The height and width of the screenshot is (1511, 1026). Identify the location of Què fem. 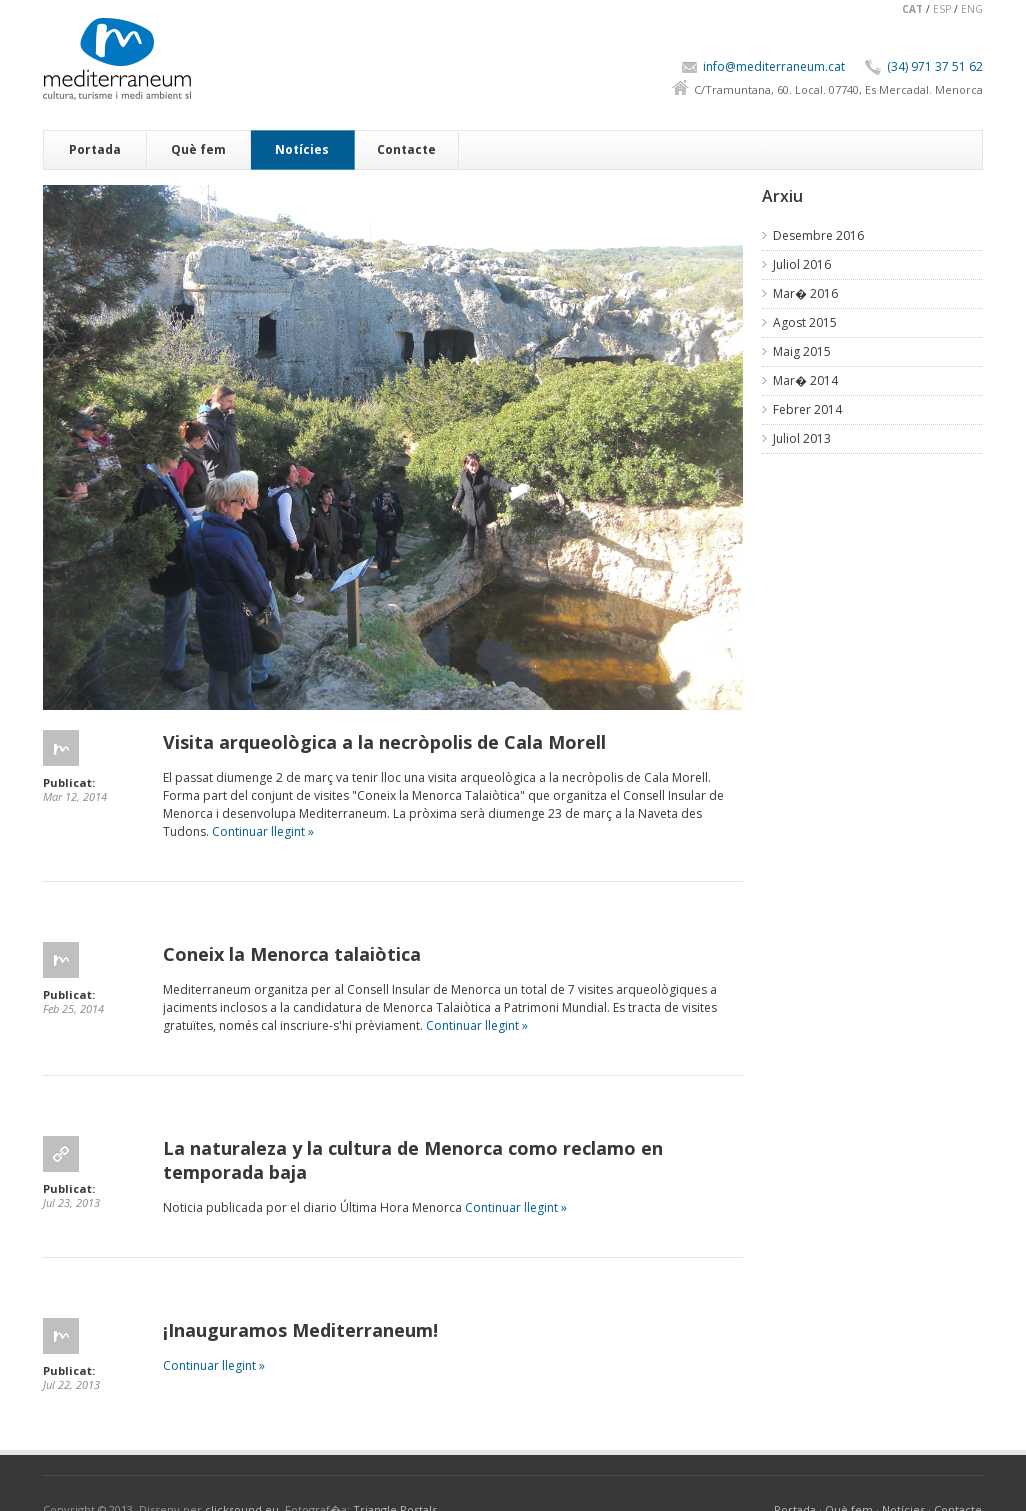
(198, 149).